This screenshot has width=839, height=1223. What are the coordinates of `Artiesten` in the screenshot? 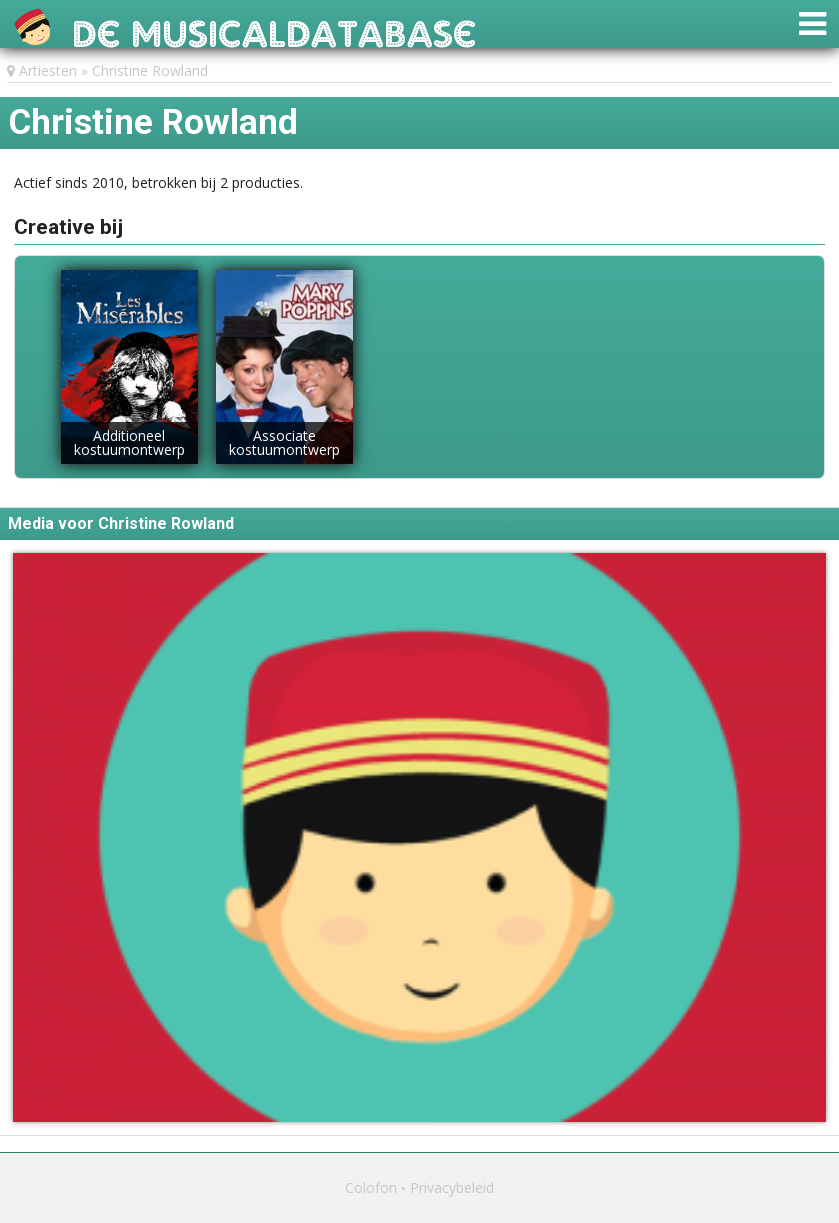 It's located at (48, 70).